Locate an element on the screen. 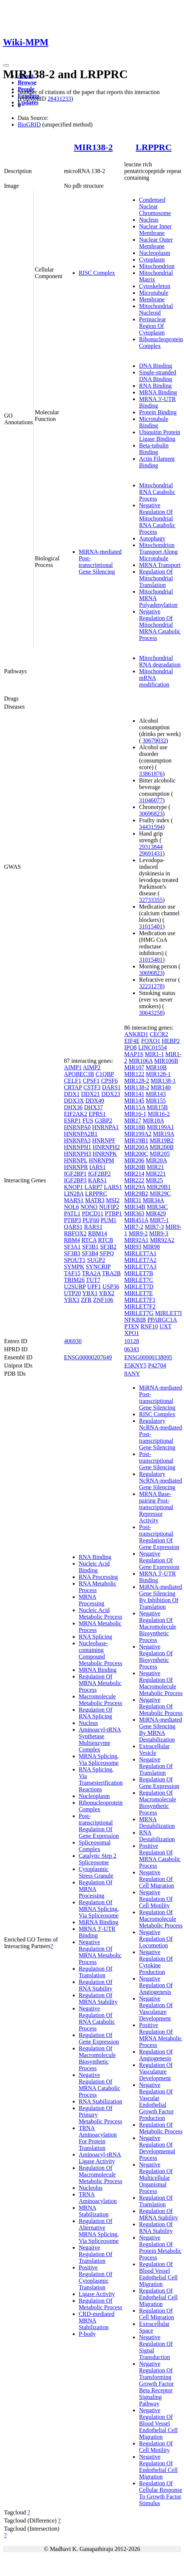  Negative Regulation Of Protein Metabolic Process is located at coordinates (160, 2247).